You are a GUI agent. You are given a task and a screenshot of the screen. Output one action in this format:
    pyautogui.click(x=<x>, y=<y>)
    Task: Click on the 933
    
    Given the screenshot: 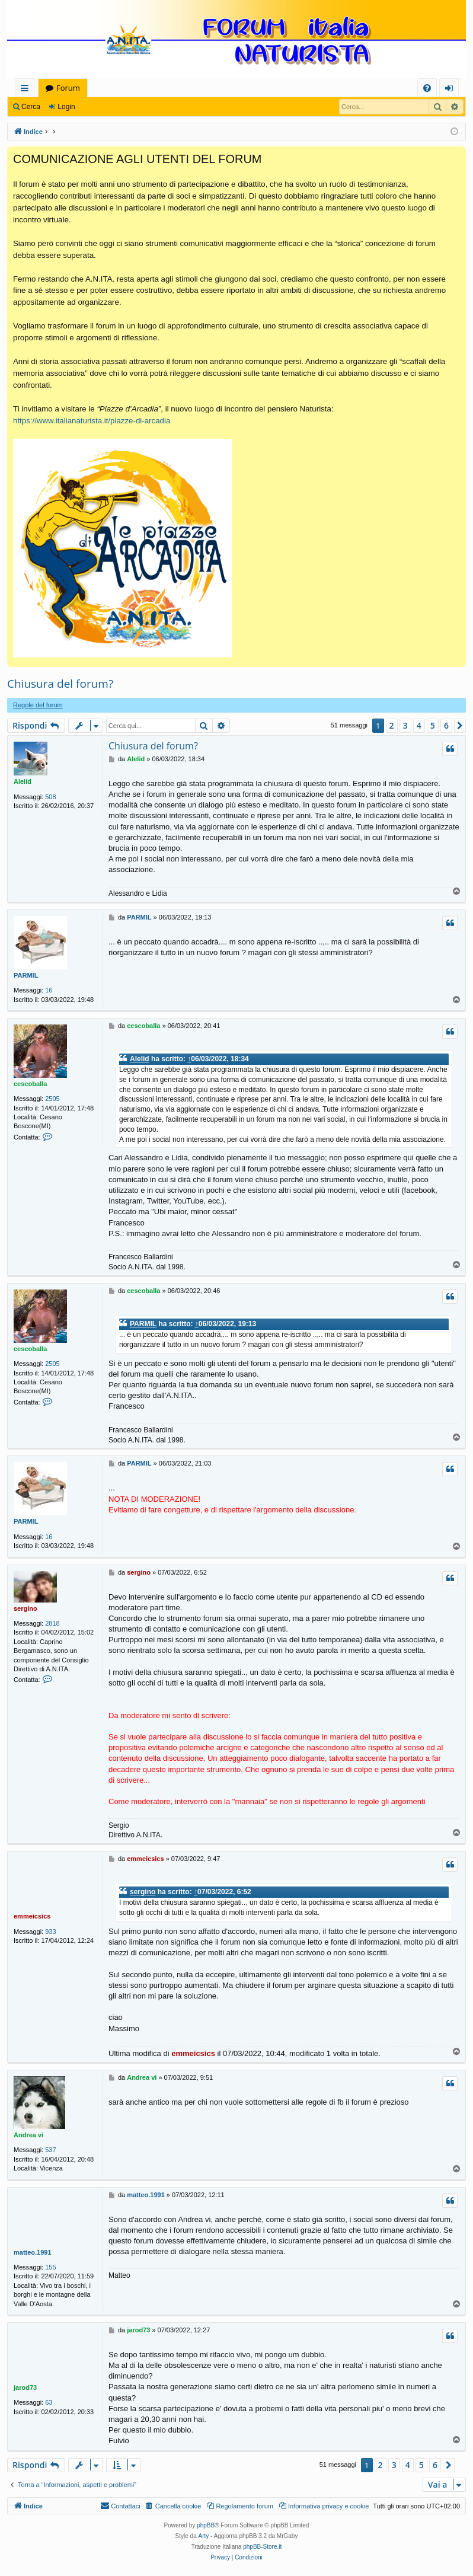 What is the action you would take?
    pyautogui.click(x=50, y=1931)
    